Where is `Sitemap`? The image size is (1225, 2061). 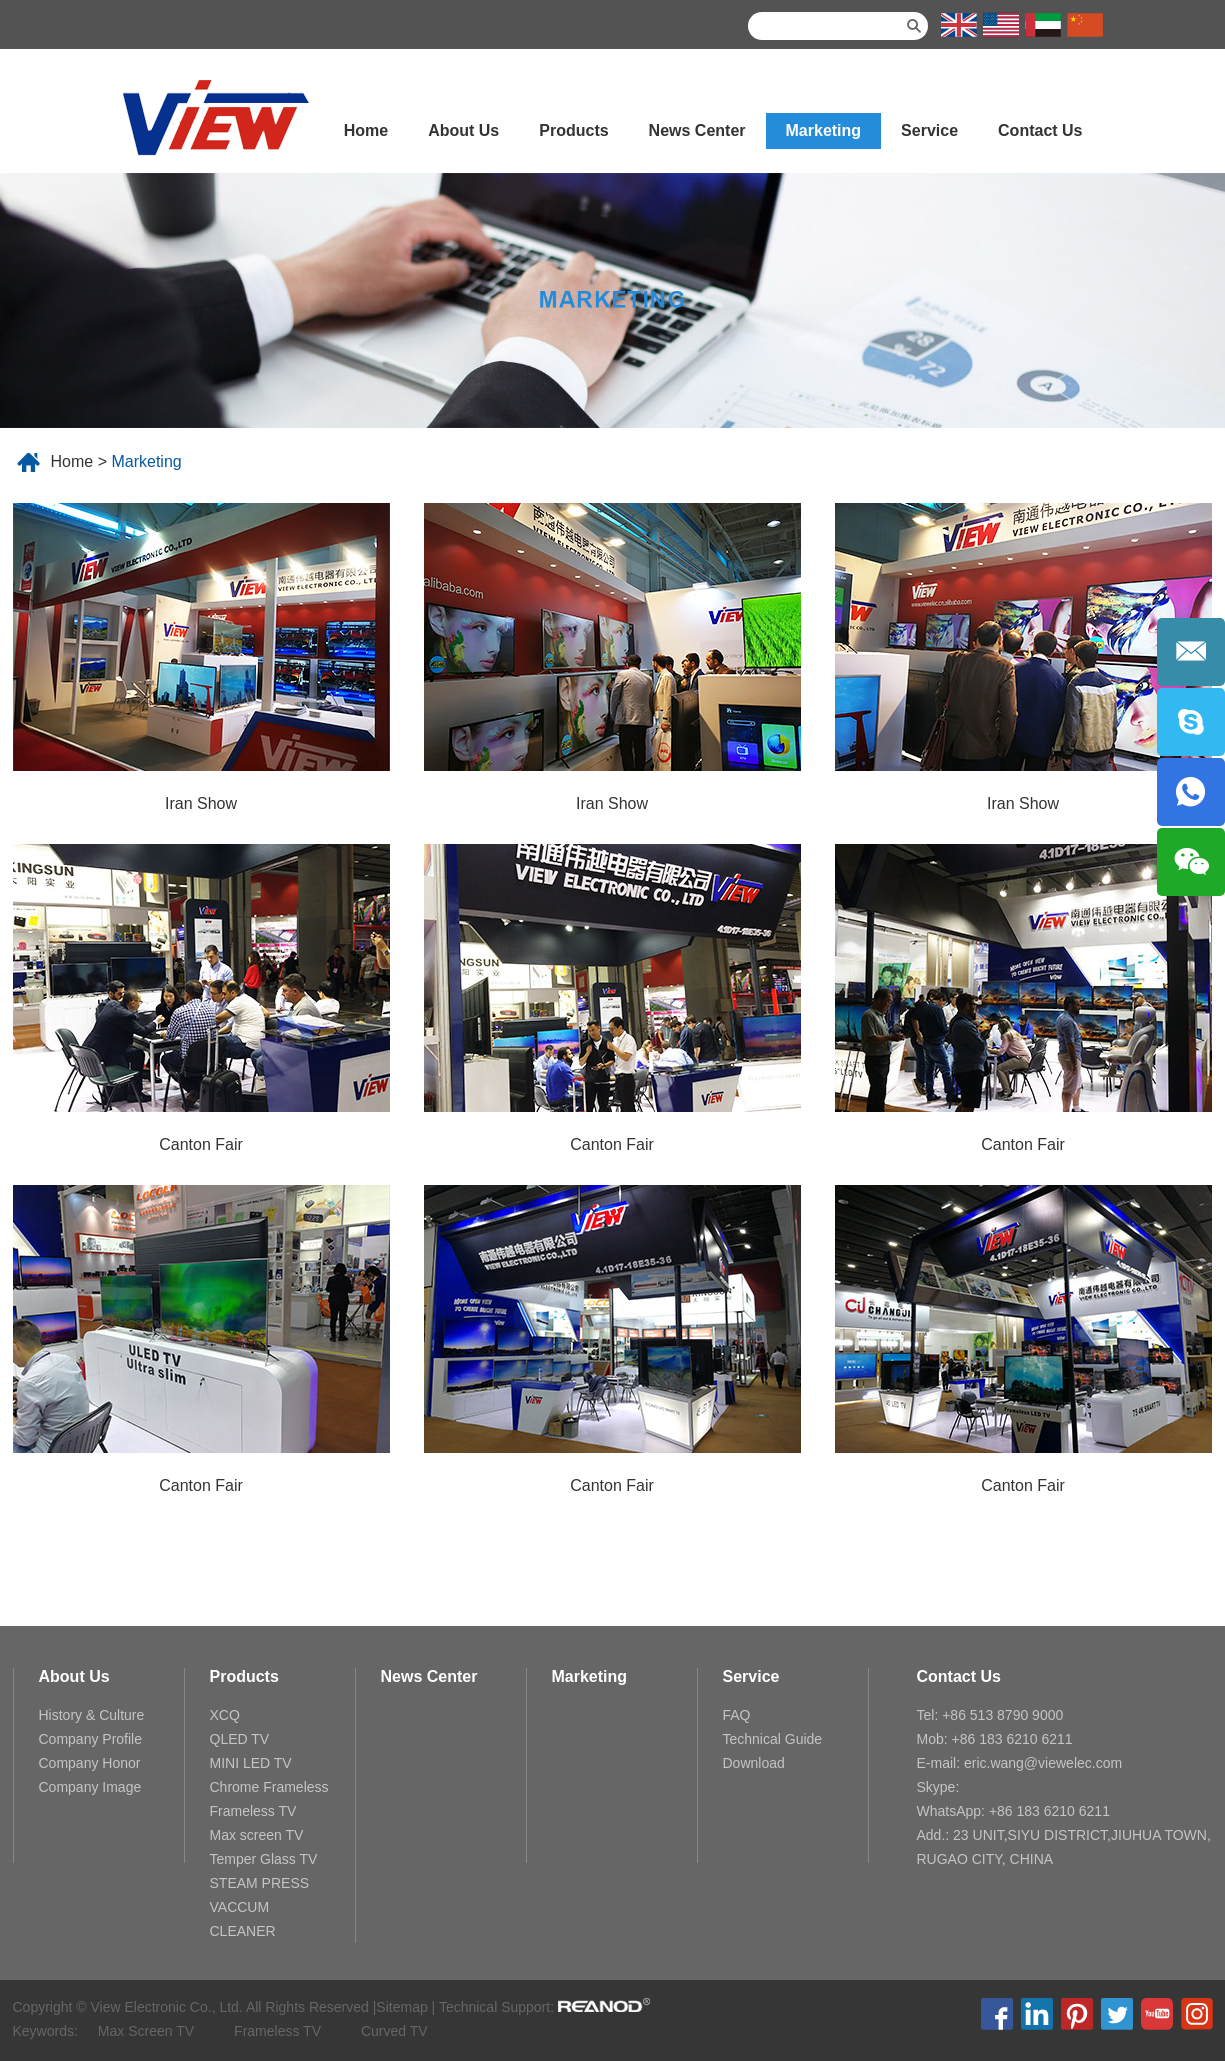 Sitemap is located at coordinates (401, 2007).